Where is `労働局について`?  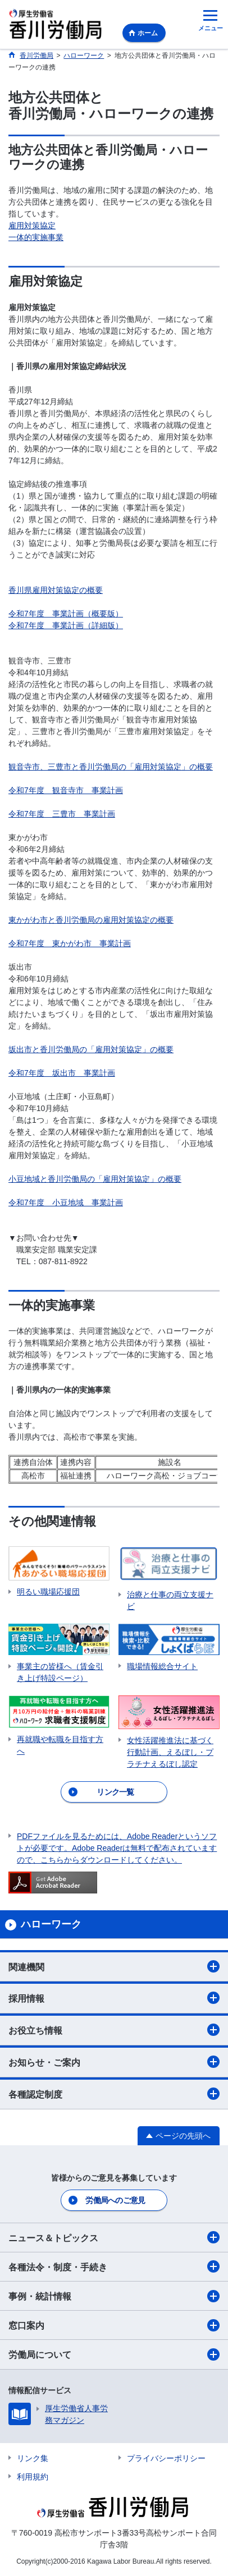
労働局について is located at coordinates (114, 2354).